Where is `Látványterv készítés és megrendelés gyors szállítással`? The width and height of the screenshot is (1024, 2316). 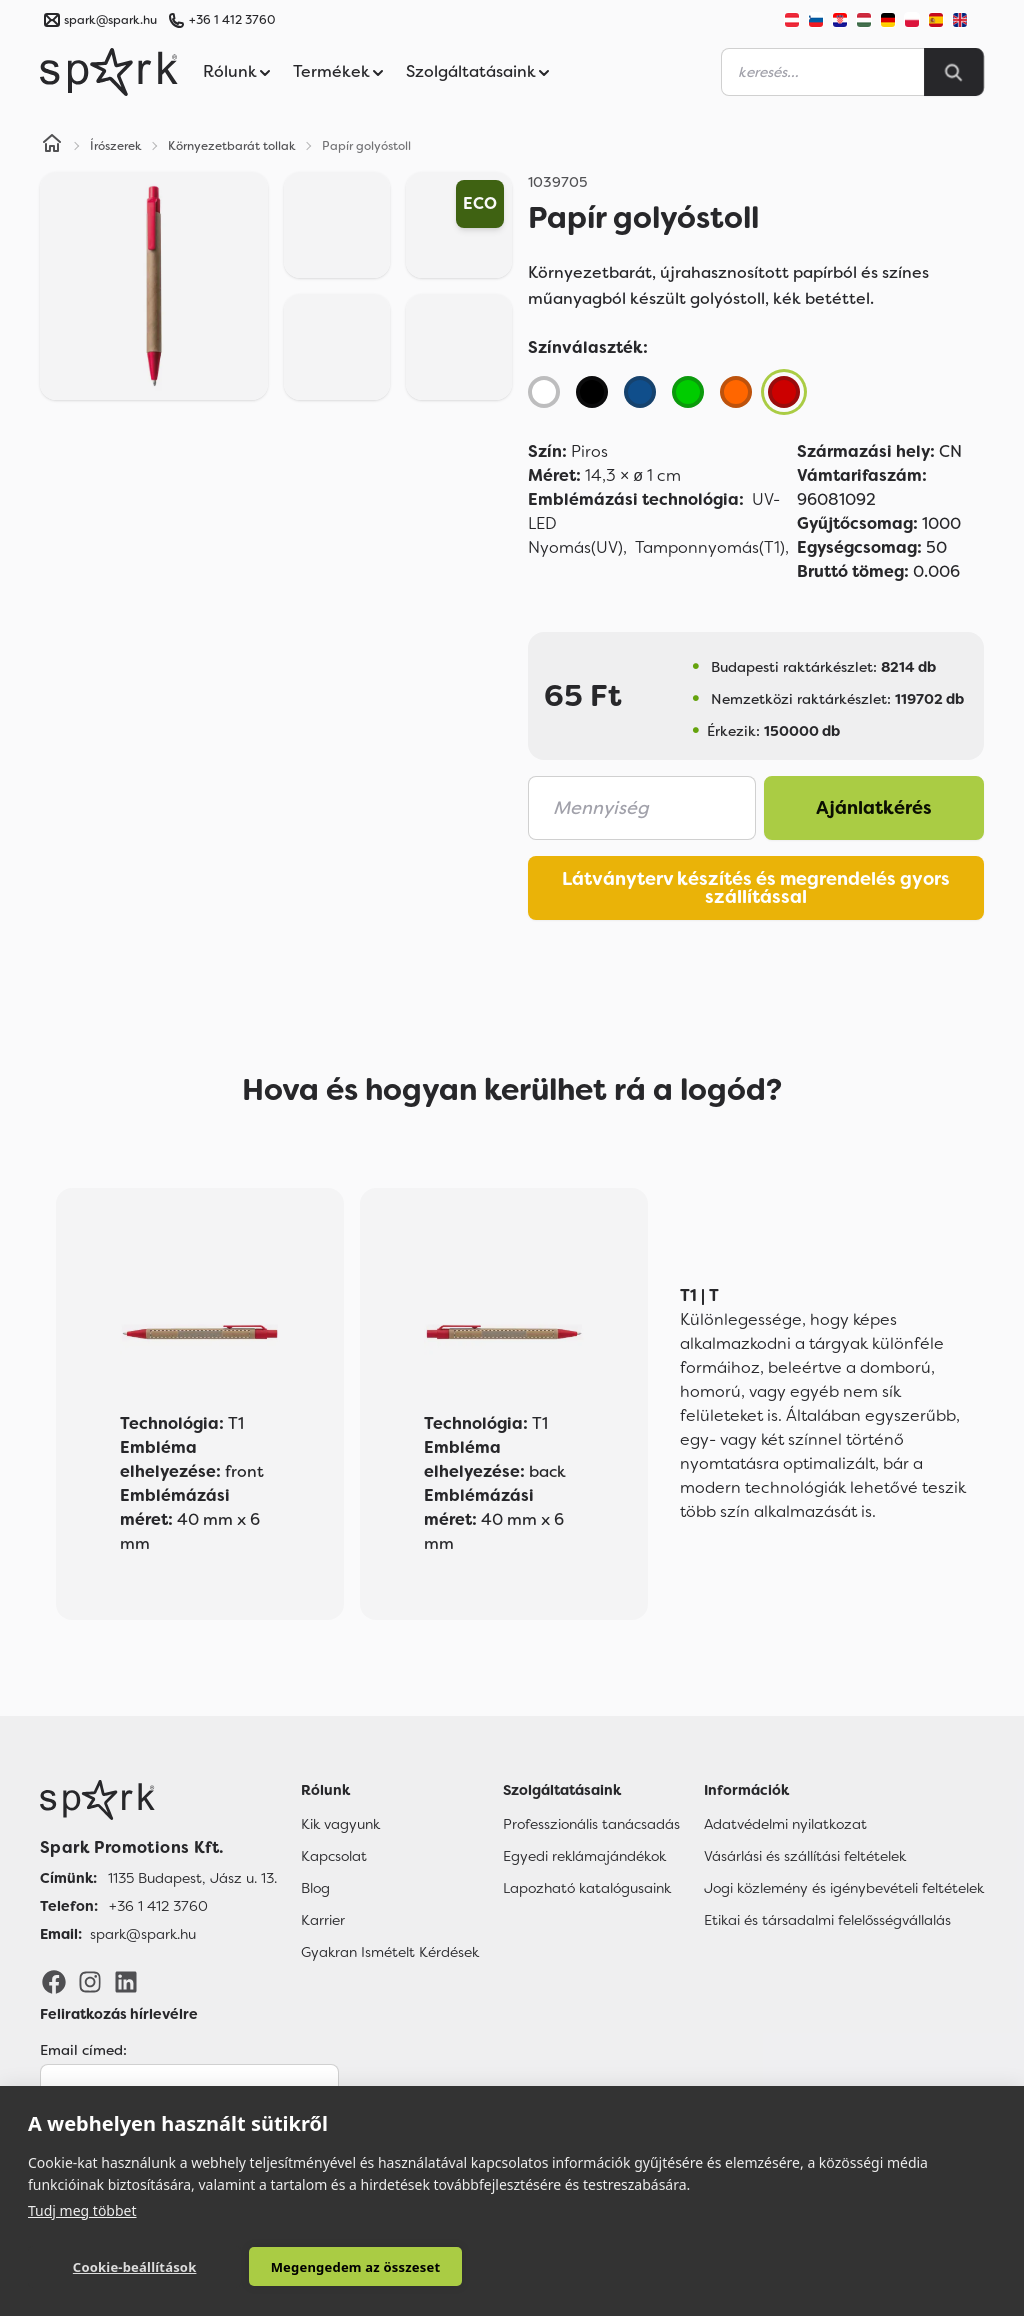
Látványterv készítés és megrendelés gyors szállítással is located at coordinates (756, 888).